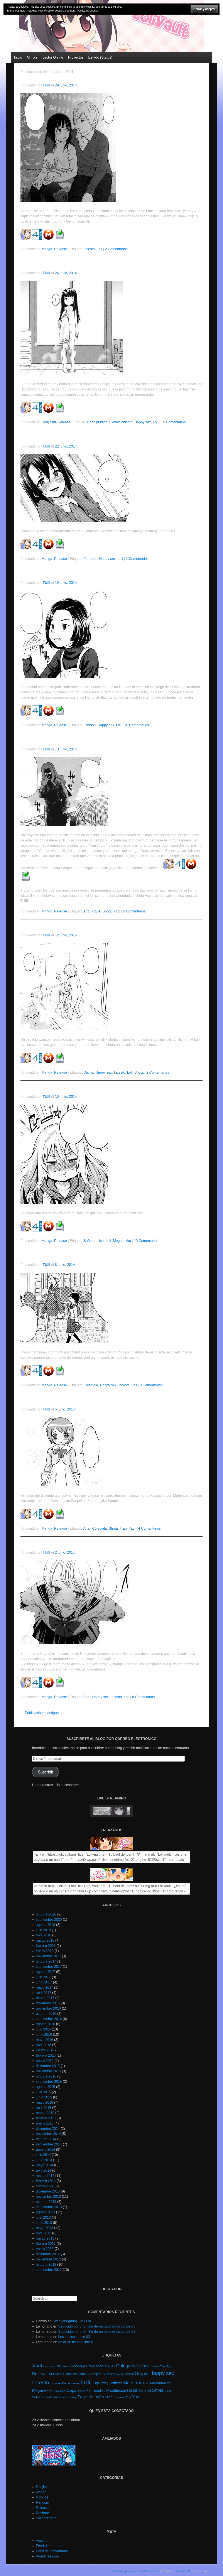  I want to click on mayo 2015, so click(44, 2102).